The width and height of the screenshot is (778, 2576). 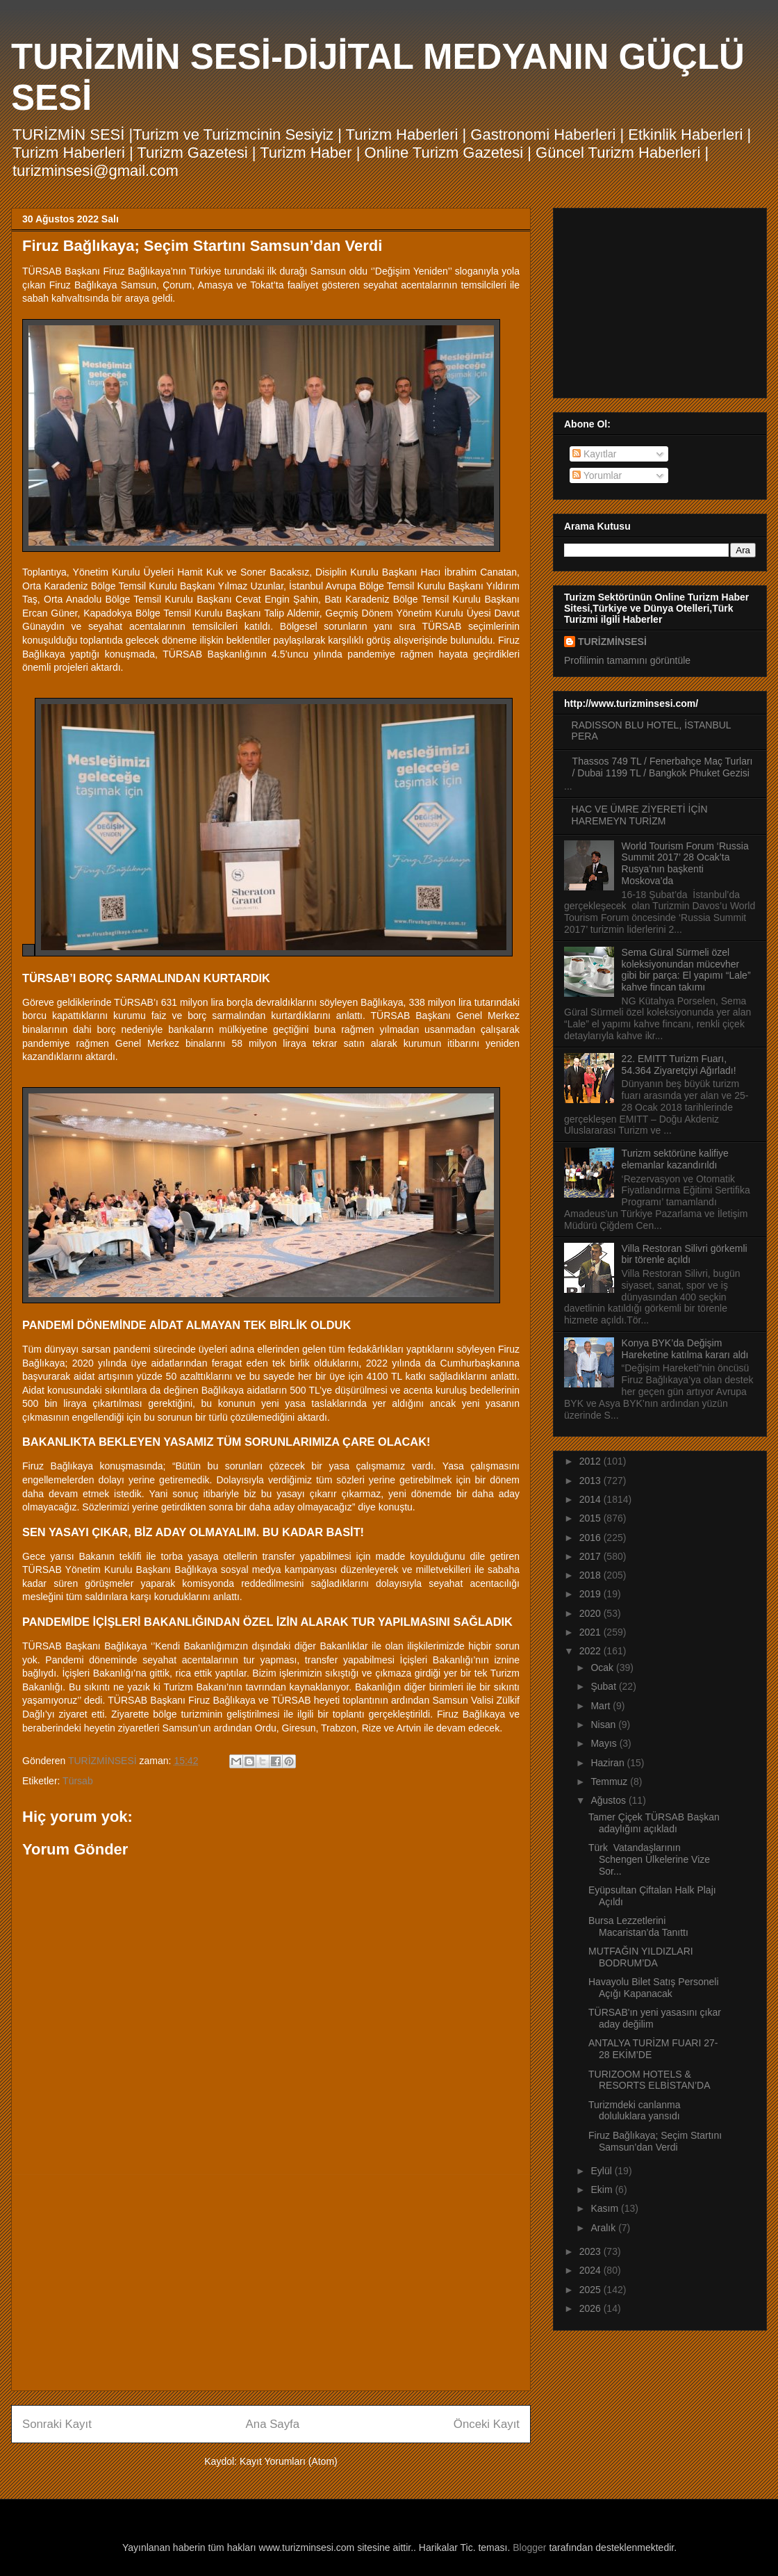 What do you see at coordinates (603, 1667) in the screenshot?
I see `Ocak` at bounding box center [603, 1667].